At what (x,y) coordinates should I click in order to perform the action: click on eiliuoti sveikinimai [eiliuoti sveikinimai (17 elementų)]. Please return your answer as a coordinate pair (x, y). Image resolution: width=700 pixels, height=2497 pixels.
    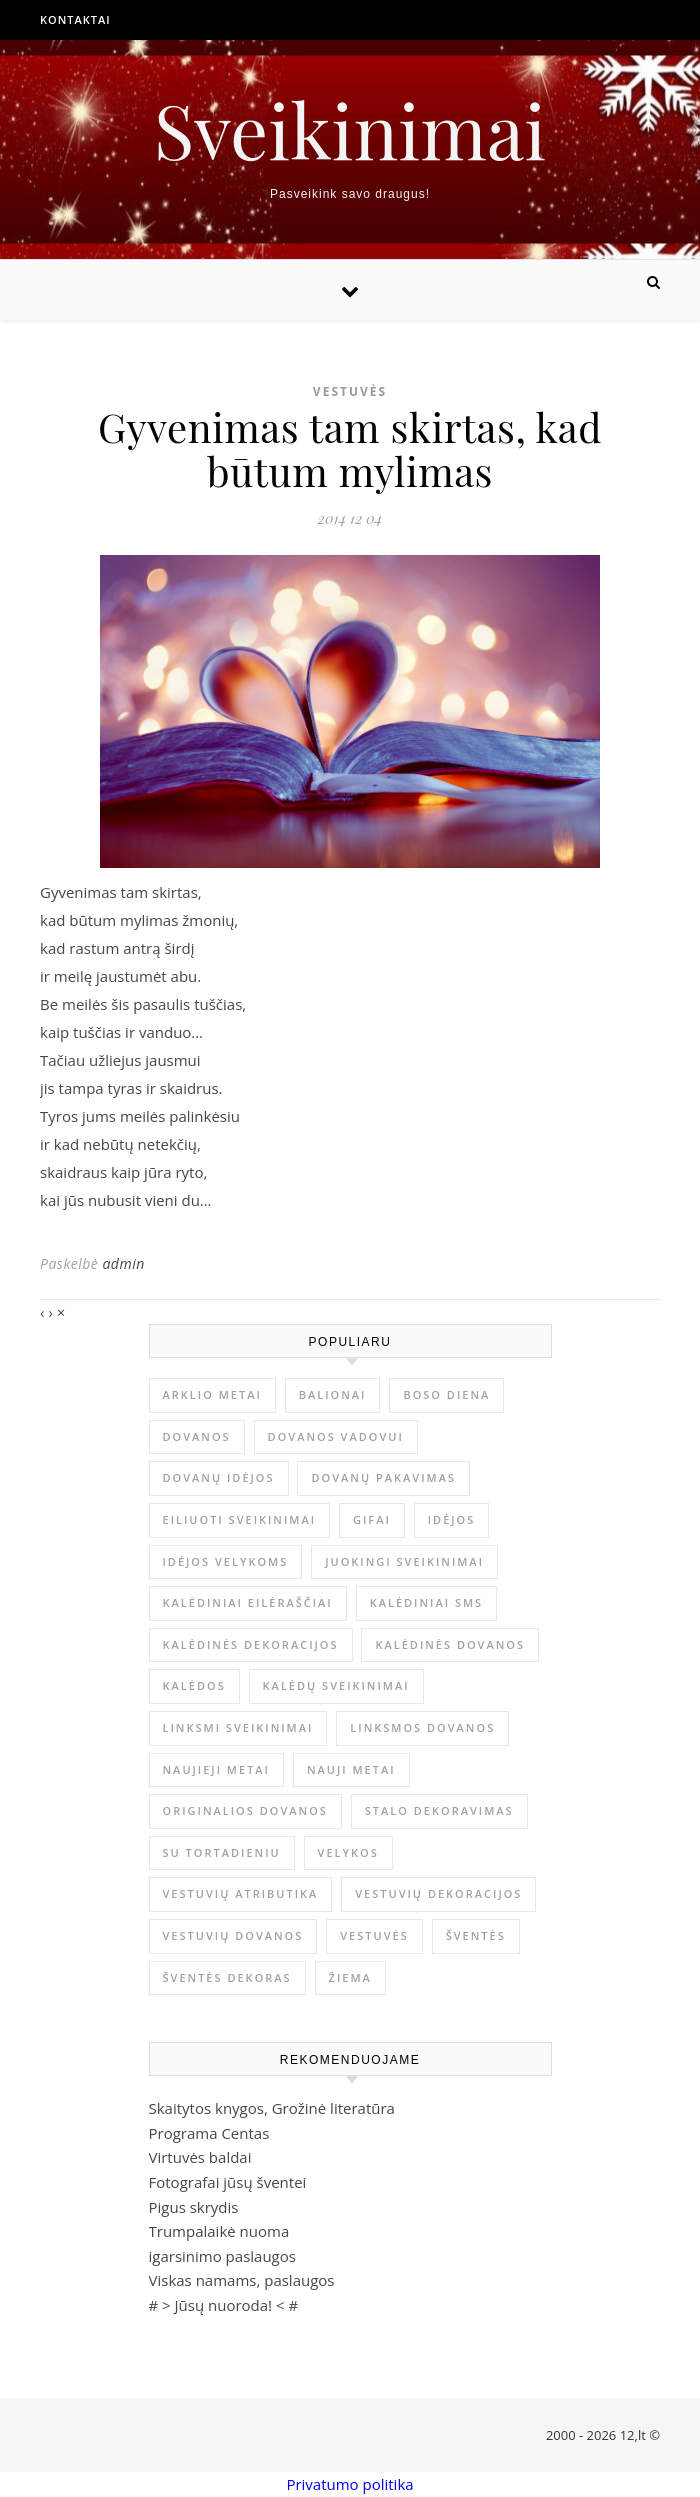
    Looking at the image, I should click on (240, 1519).